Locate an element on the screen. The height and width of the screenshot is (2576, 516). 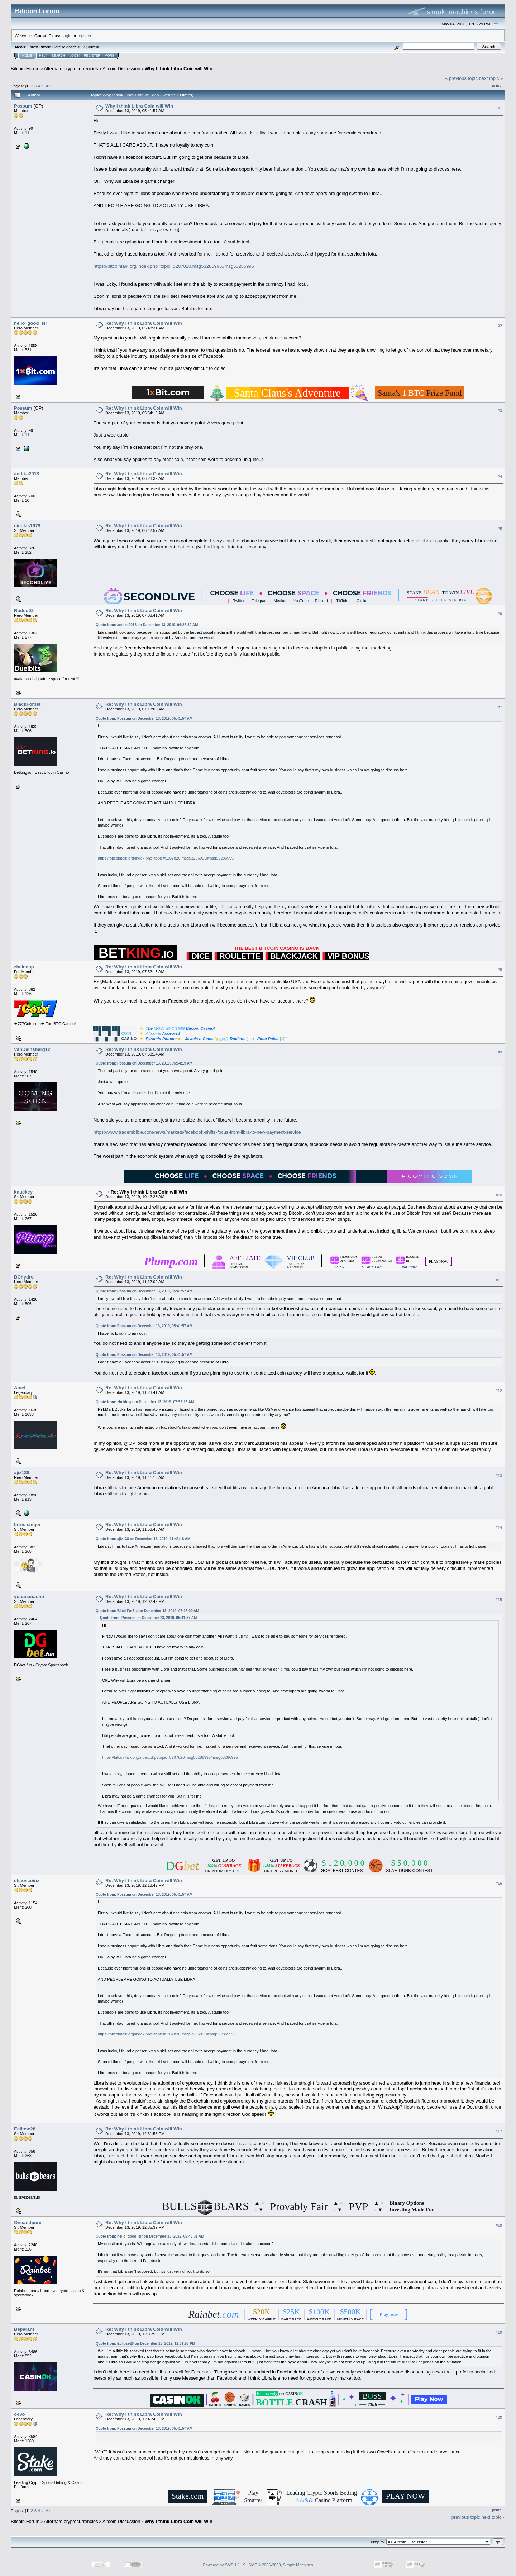
Quote from: Eclipse26 on December 13, 2019, 12:31:58 PM is located at coordinates (145, 2344).